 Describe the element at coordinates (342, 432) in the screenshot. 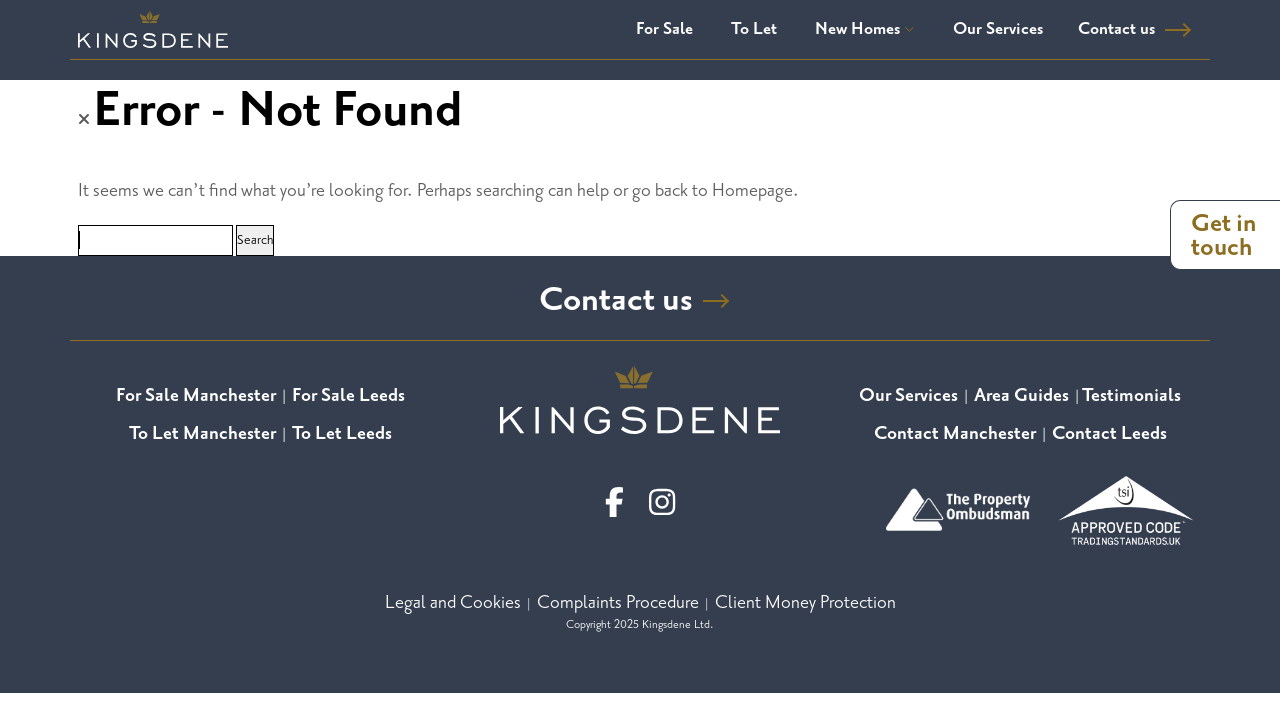

I see `To Let Leeds` at that location.